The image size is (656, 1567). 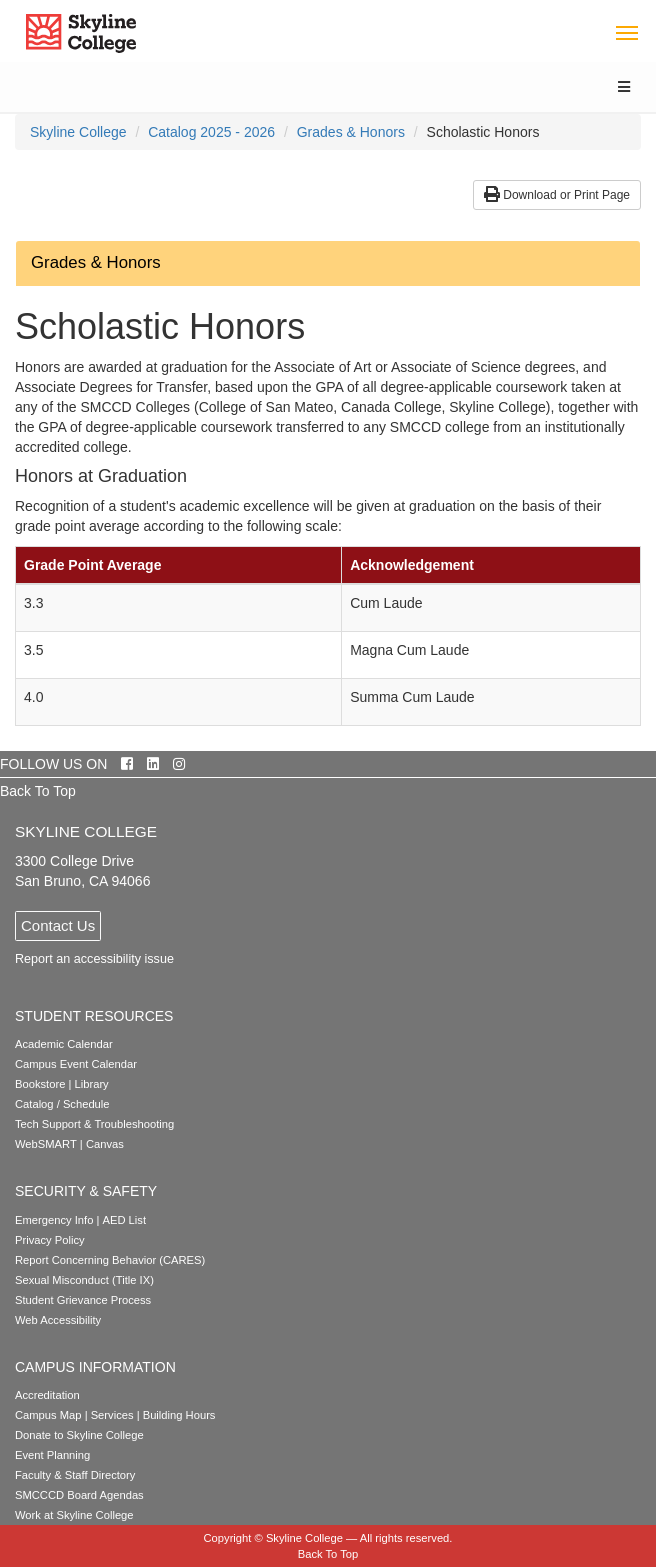 What do you see at coordinates (58, 1320) in the screenshot?
I see `Web Accessibility` at bounding box center [58, 1320].